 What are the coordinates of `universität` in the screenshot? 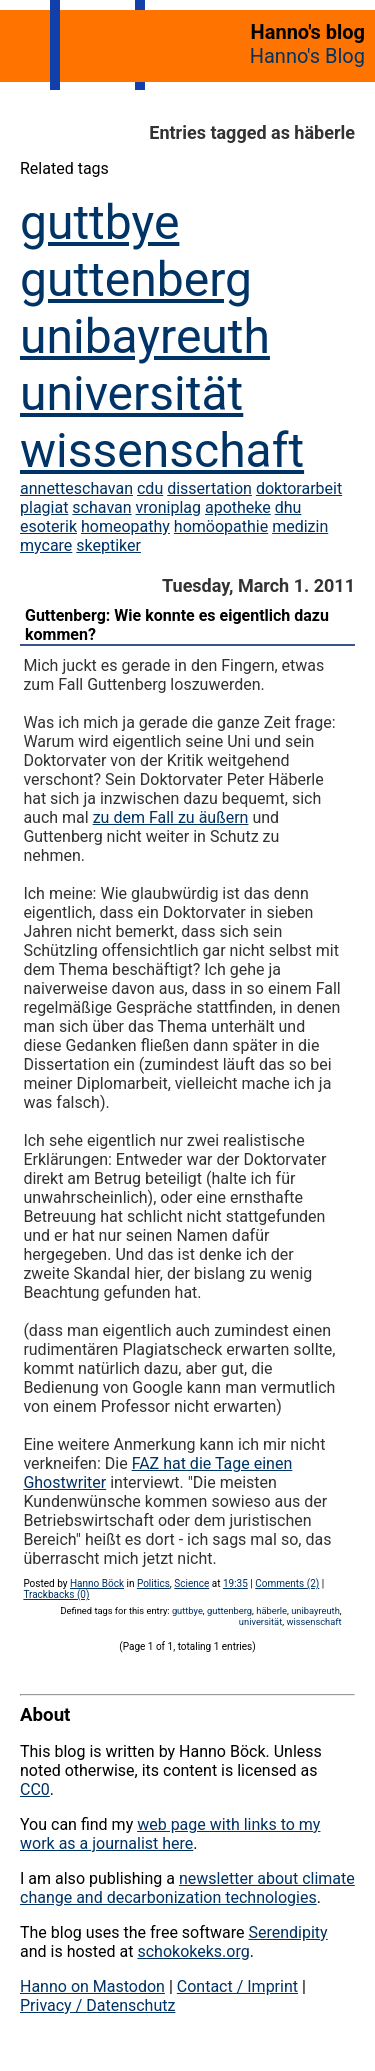 It's located at (131, 393).